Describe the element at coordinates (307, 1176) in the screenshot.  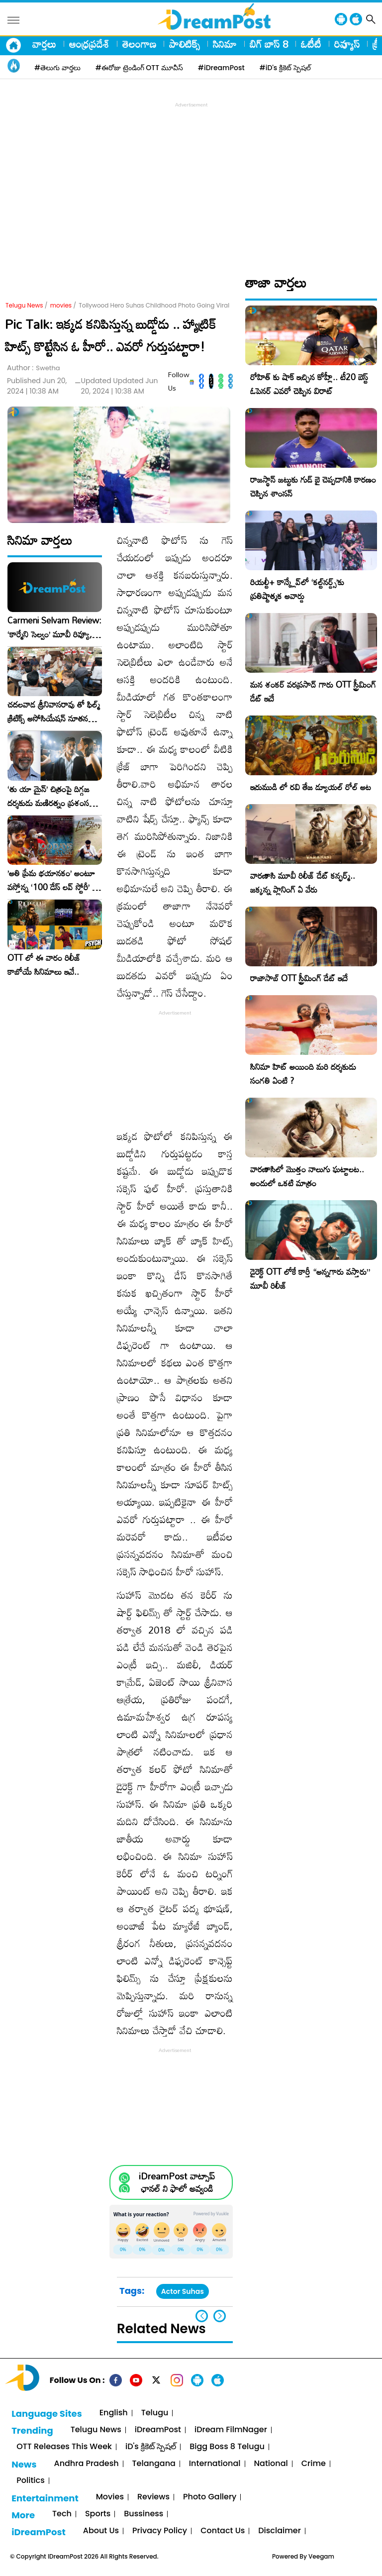
I see `వారణాసిలో మొత్తం నాలుగు ఘట్టాలట.. అందులో ఒకటి మాత్రం` at that location.